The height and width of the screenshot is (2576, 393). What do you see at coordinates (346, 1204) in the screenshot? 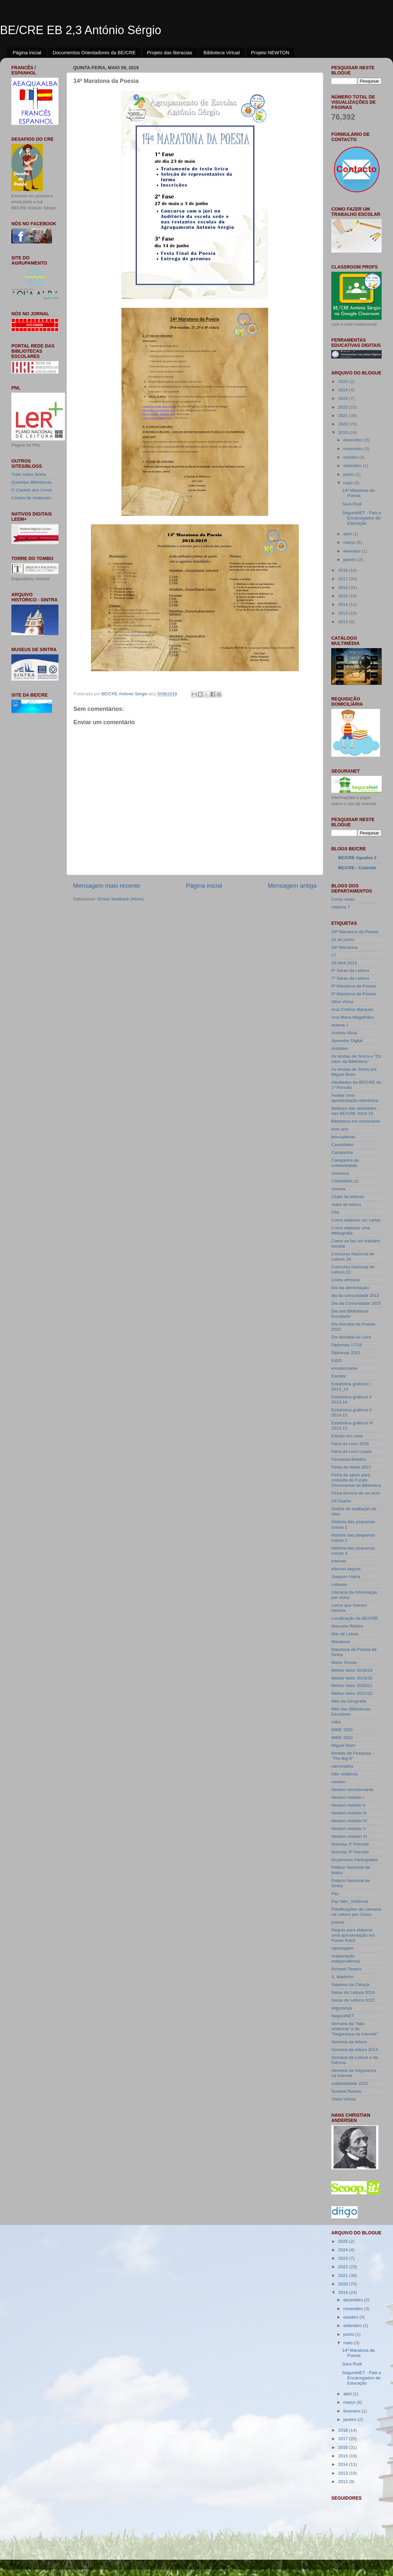
I see `clube de leitura` at bounding box center [346, 1204].